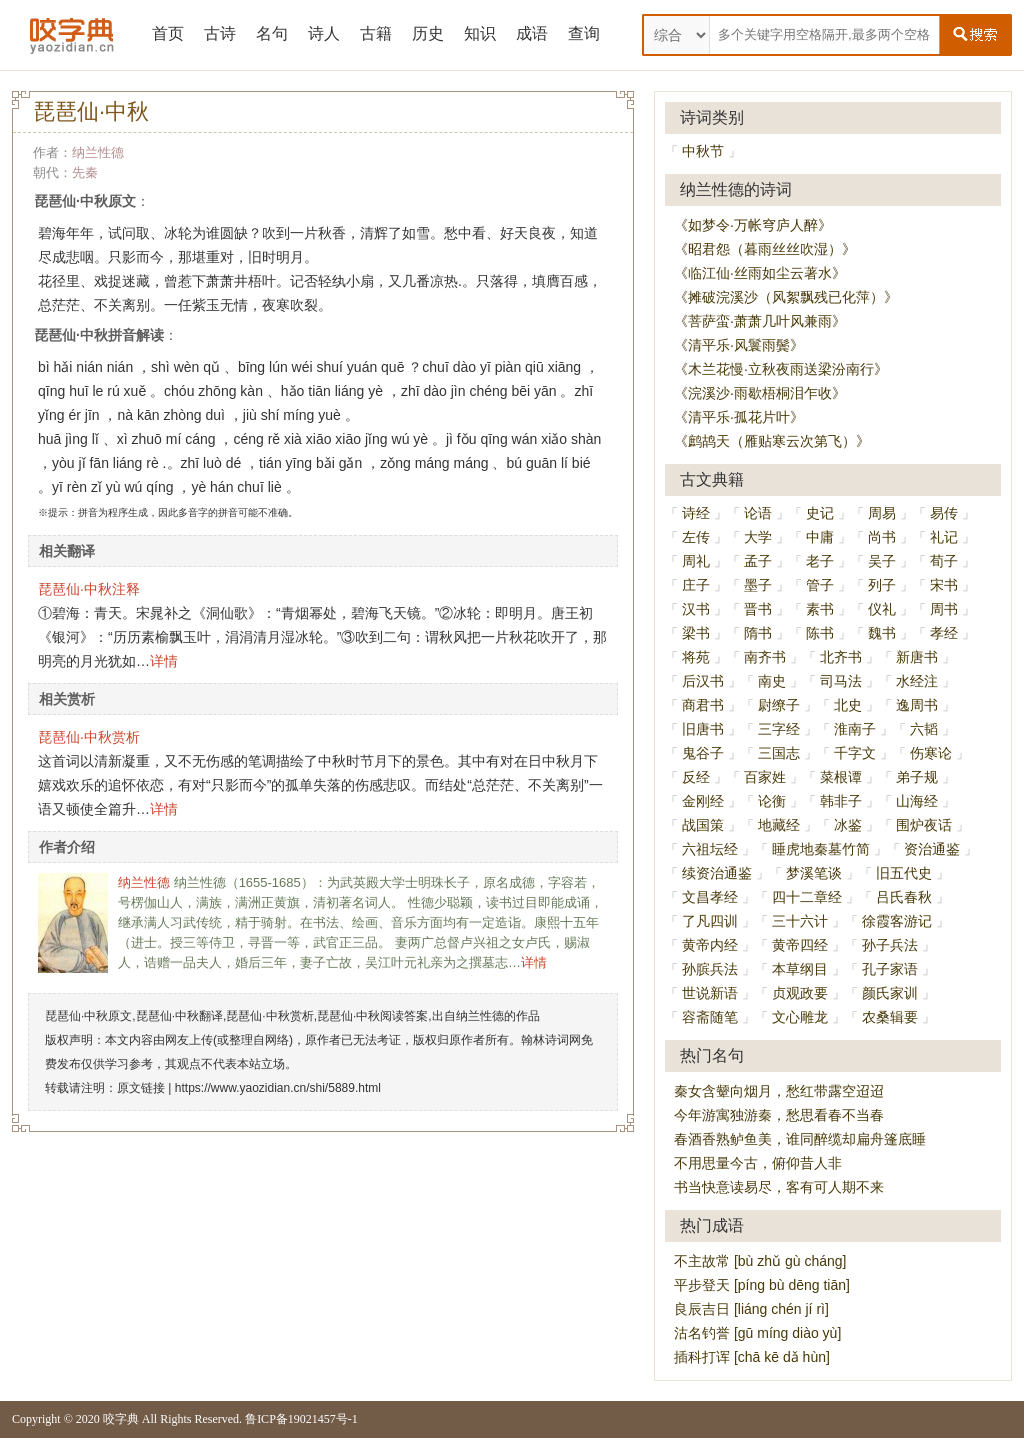 This screenshot has height=1438, width=1024. Describe the element at coordinates (800, 969) in the screenshot. I see `本草纲目` at that location.